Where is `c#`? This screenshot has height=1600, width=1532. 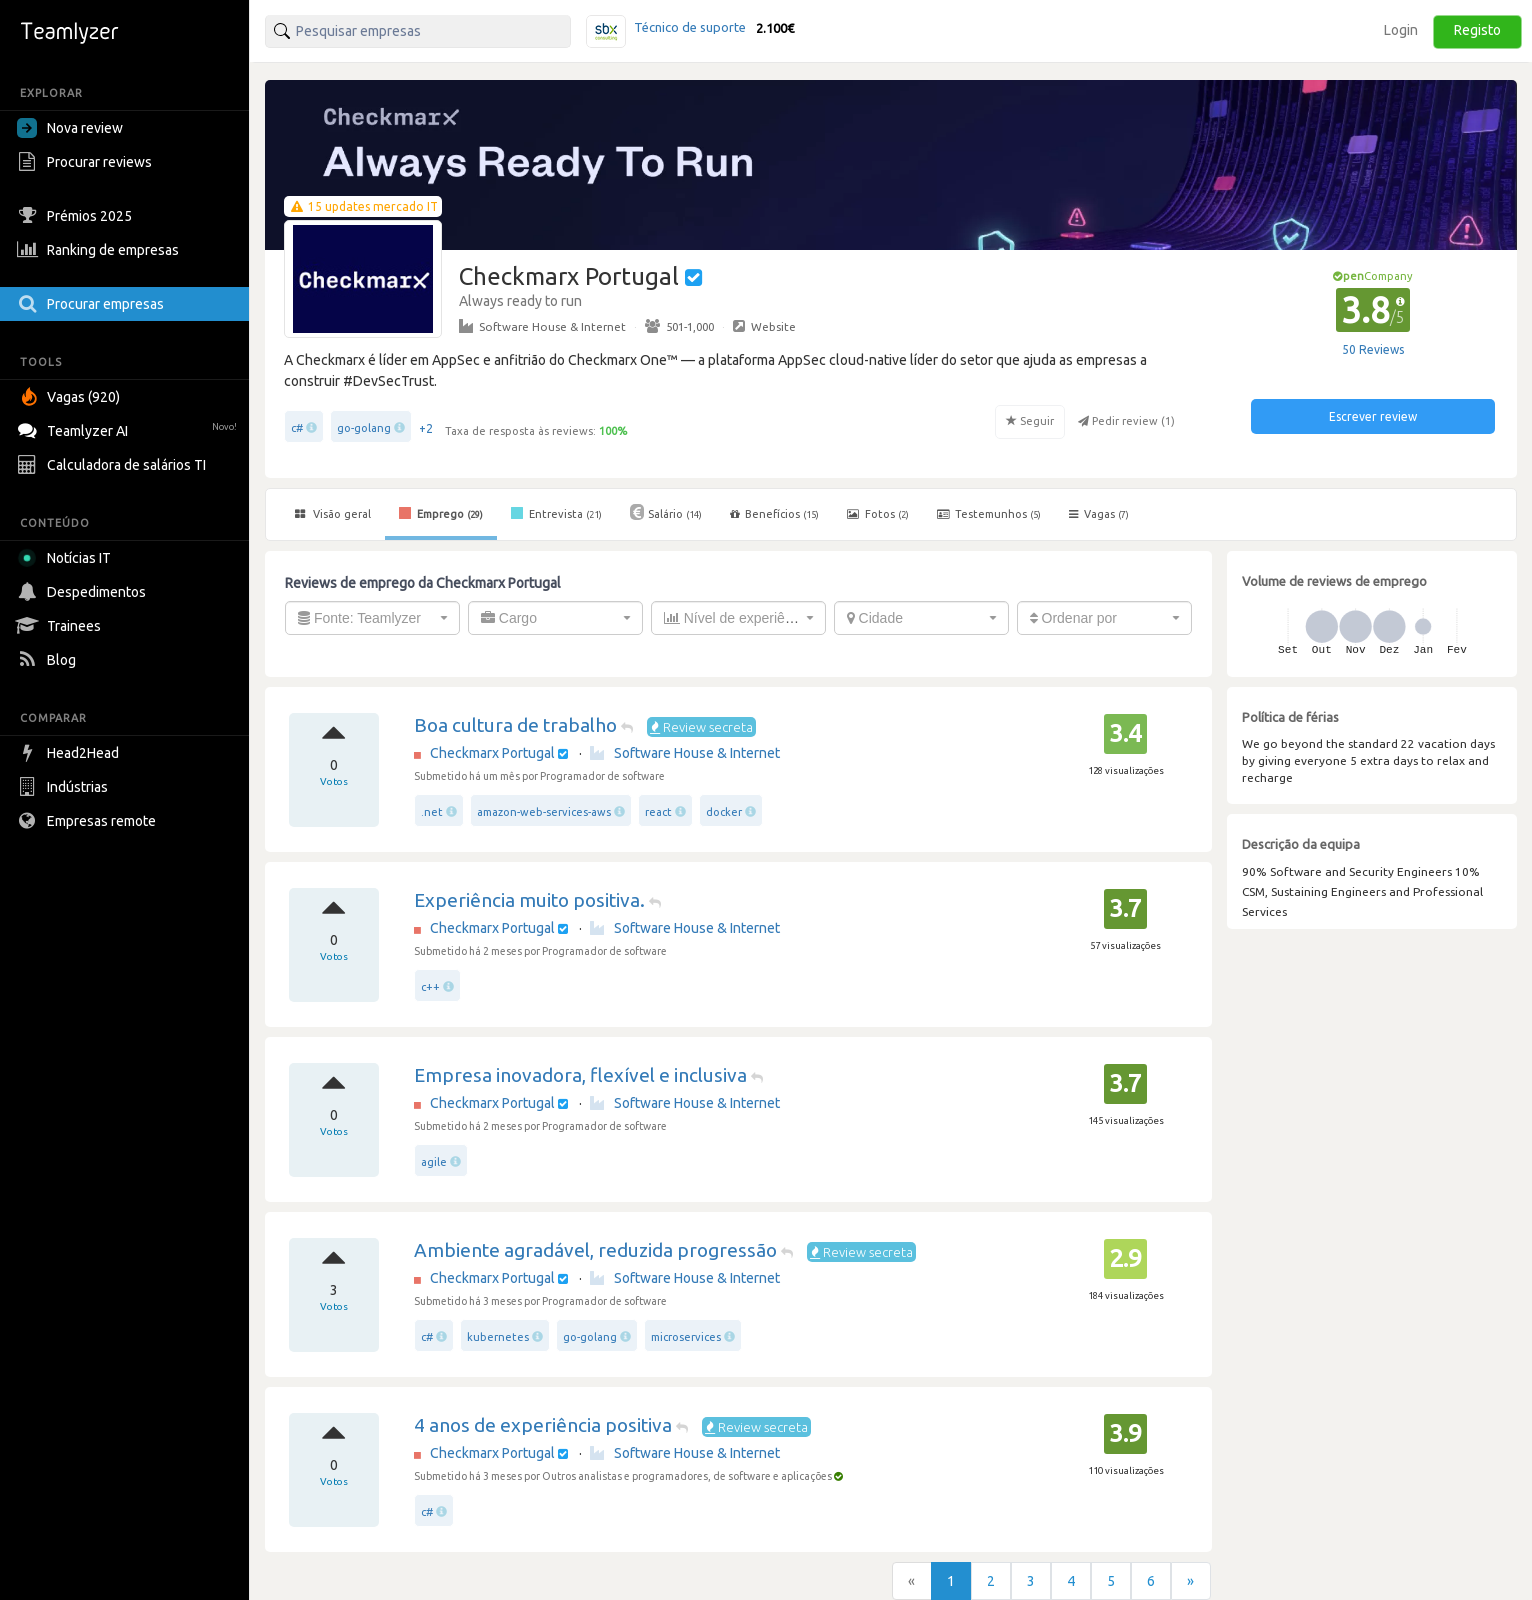
c# is located at coordinates (297, 428).